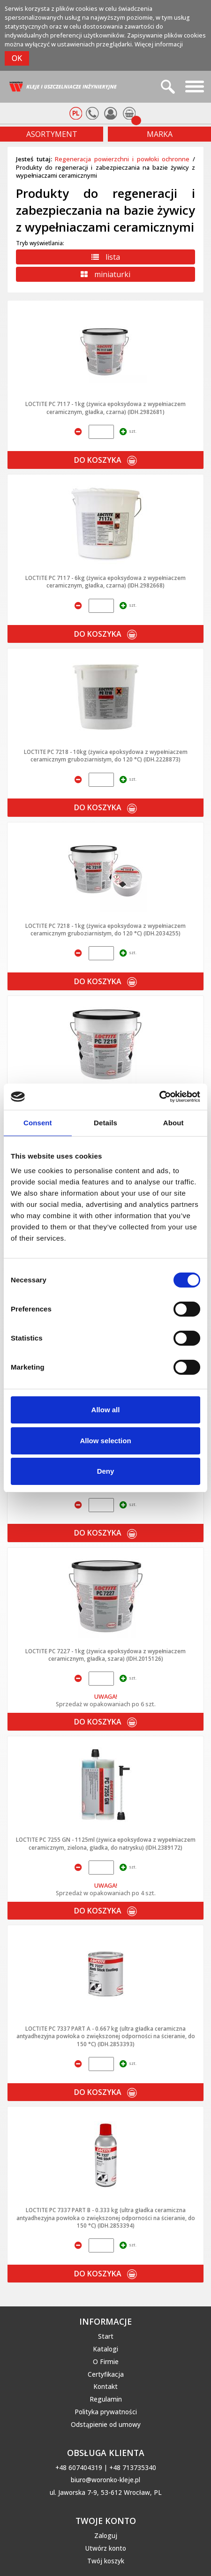 This screenshot has width=211, height=2576. What do you see at coordinates (106, 755) in the screenshot?
I see `LOCTITE PC 7218 - 10kg (żywica epoksydowa z wypełniaczem ceramicznym gruboziarnistym, do 120 °C) (IDH.2228873)` at bounding box center [106, 755].